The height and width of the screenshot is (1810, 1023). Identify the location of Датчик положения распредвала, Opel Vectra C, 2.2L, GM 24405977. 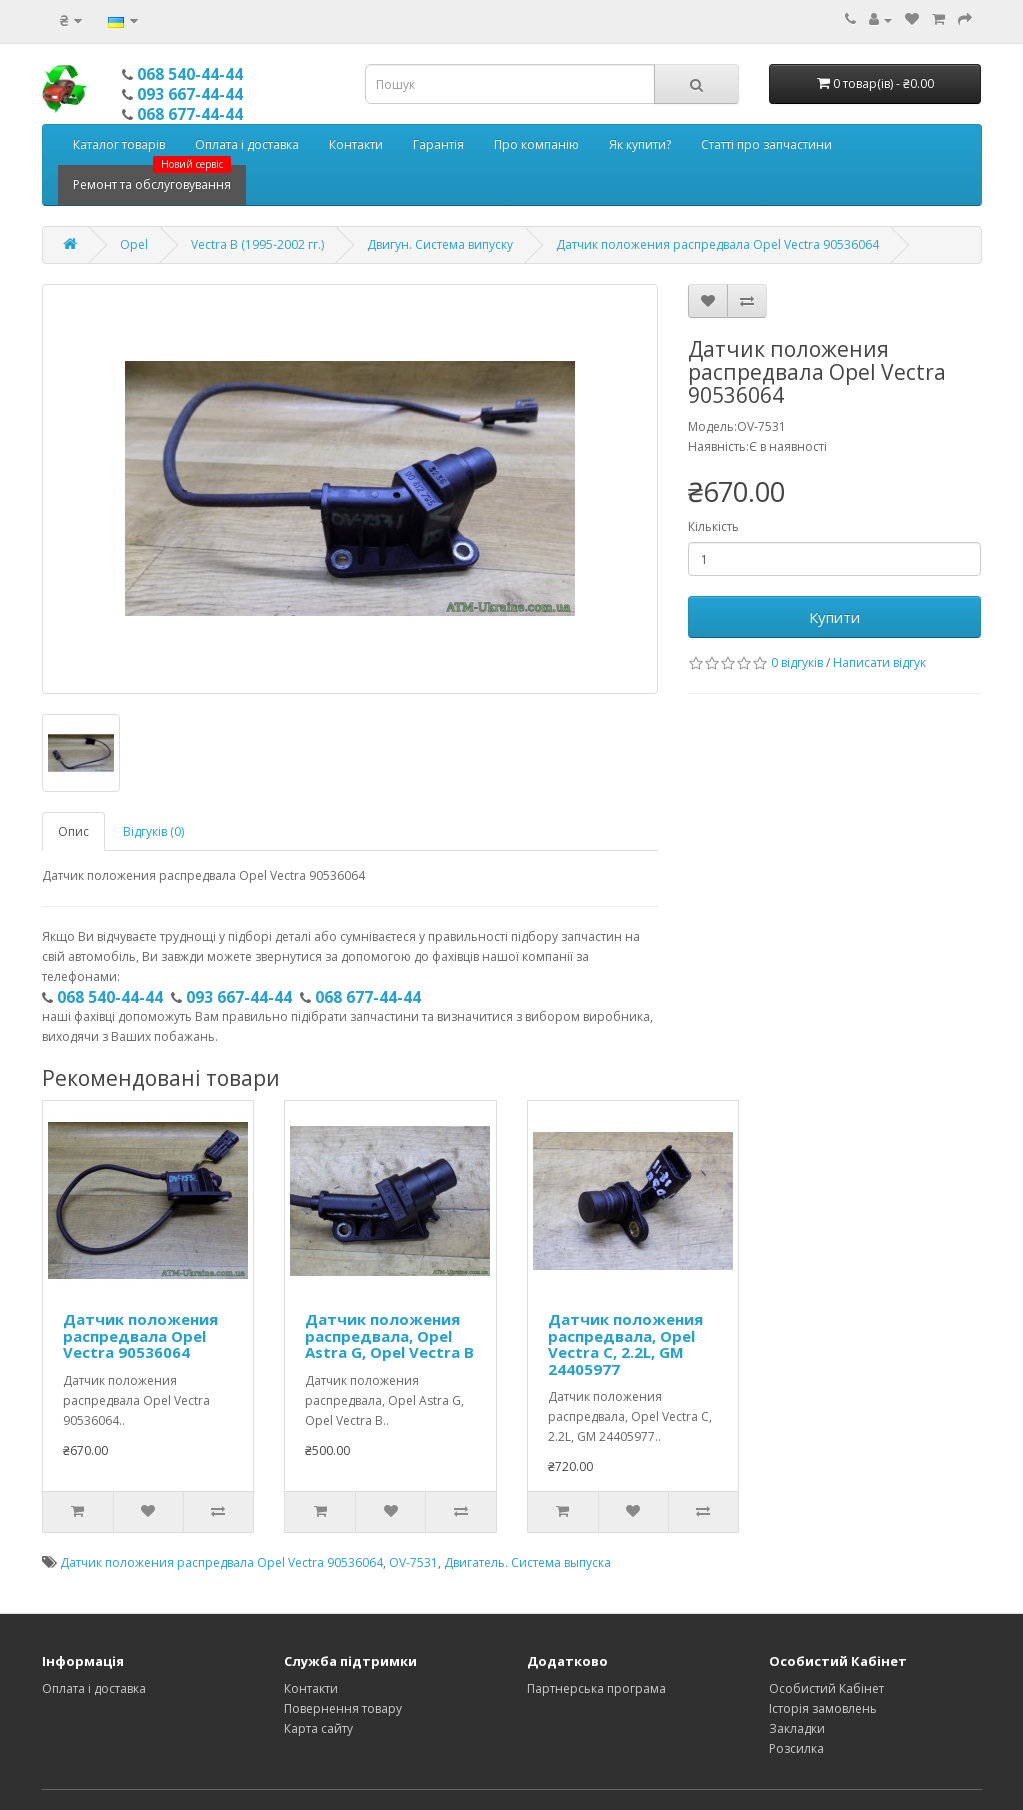
(625, 1344).